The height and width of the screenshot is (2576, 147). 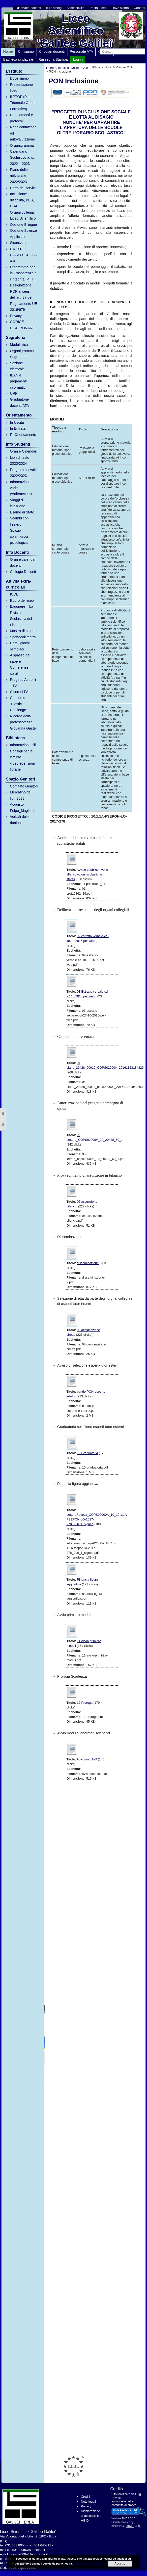 I want to click on Il coro del liceo, so click(x=22, y=600).